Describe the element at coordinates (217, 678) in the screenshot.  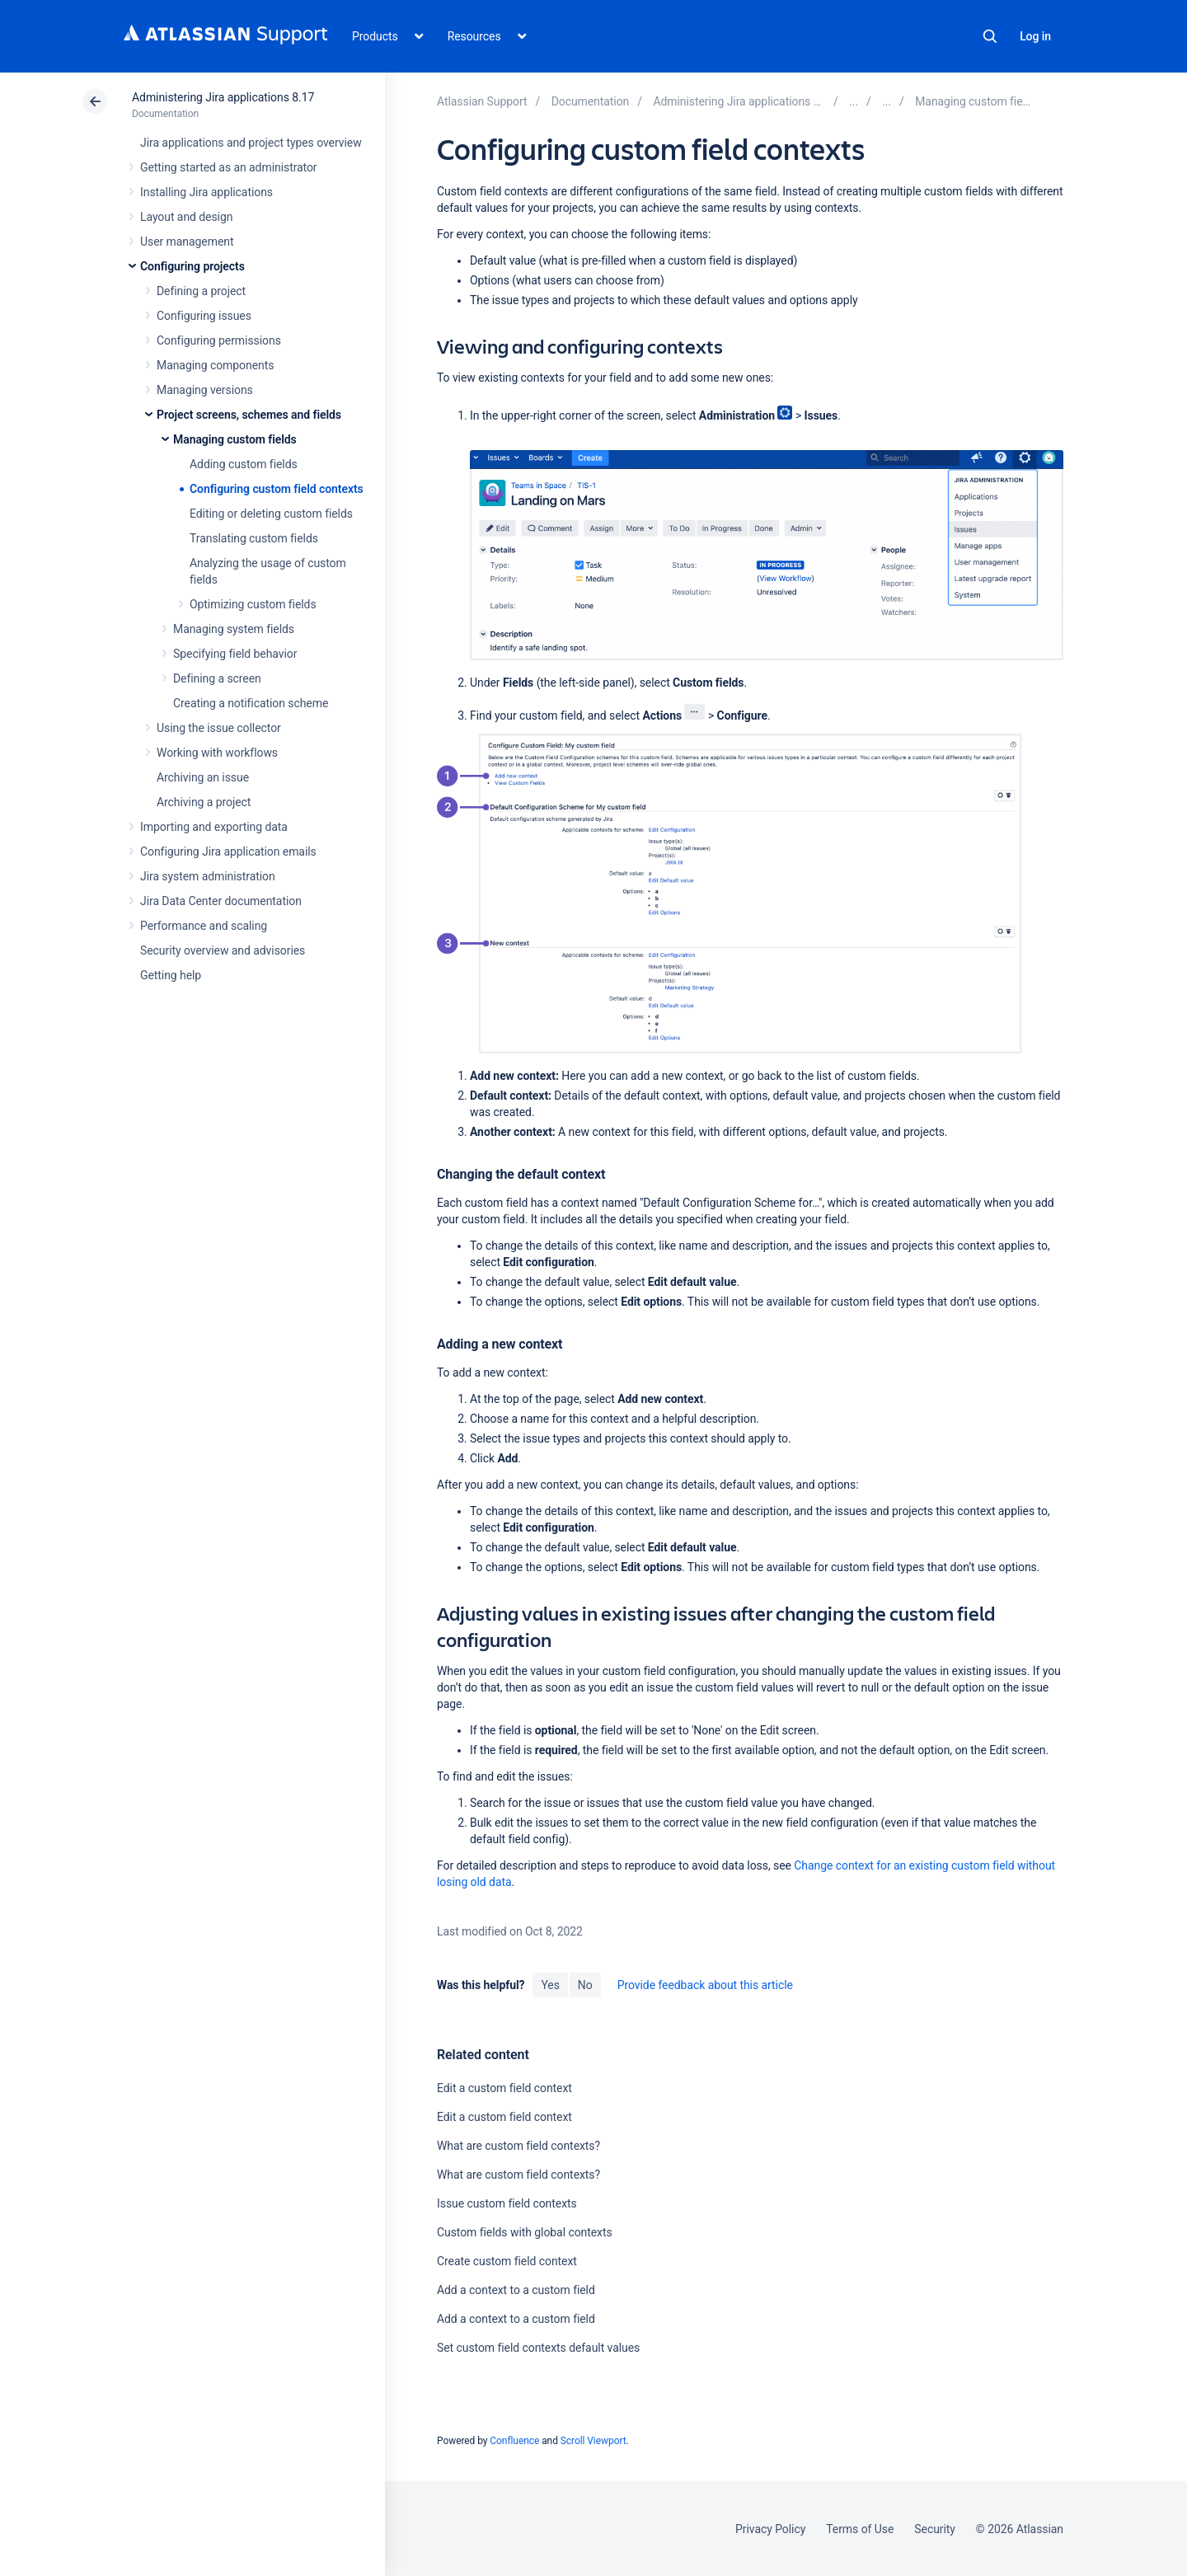
I see `Defining a screen` at that location.